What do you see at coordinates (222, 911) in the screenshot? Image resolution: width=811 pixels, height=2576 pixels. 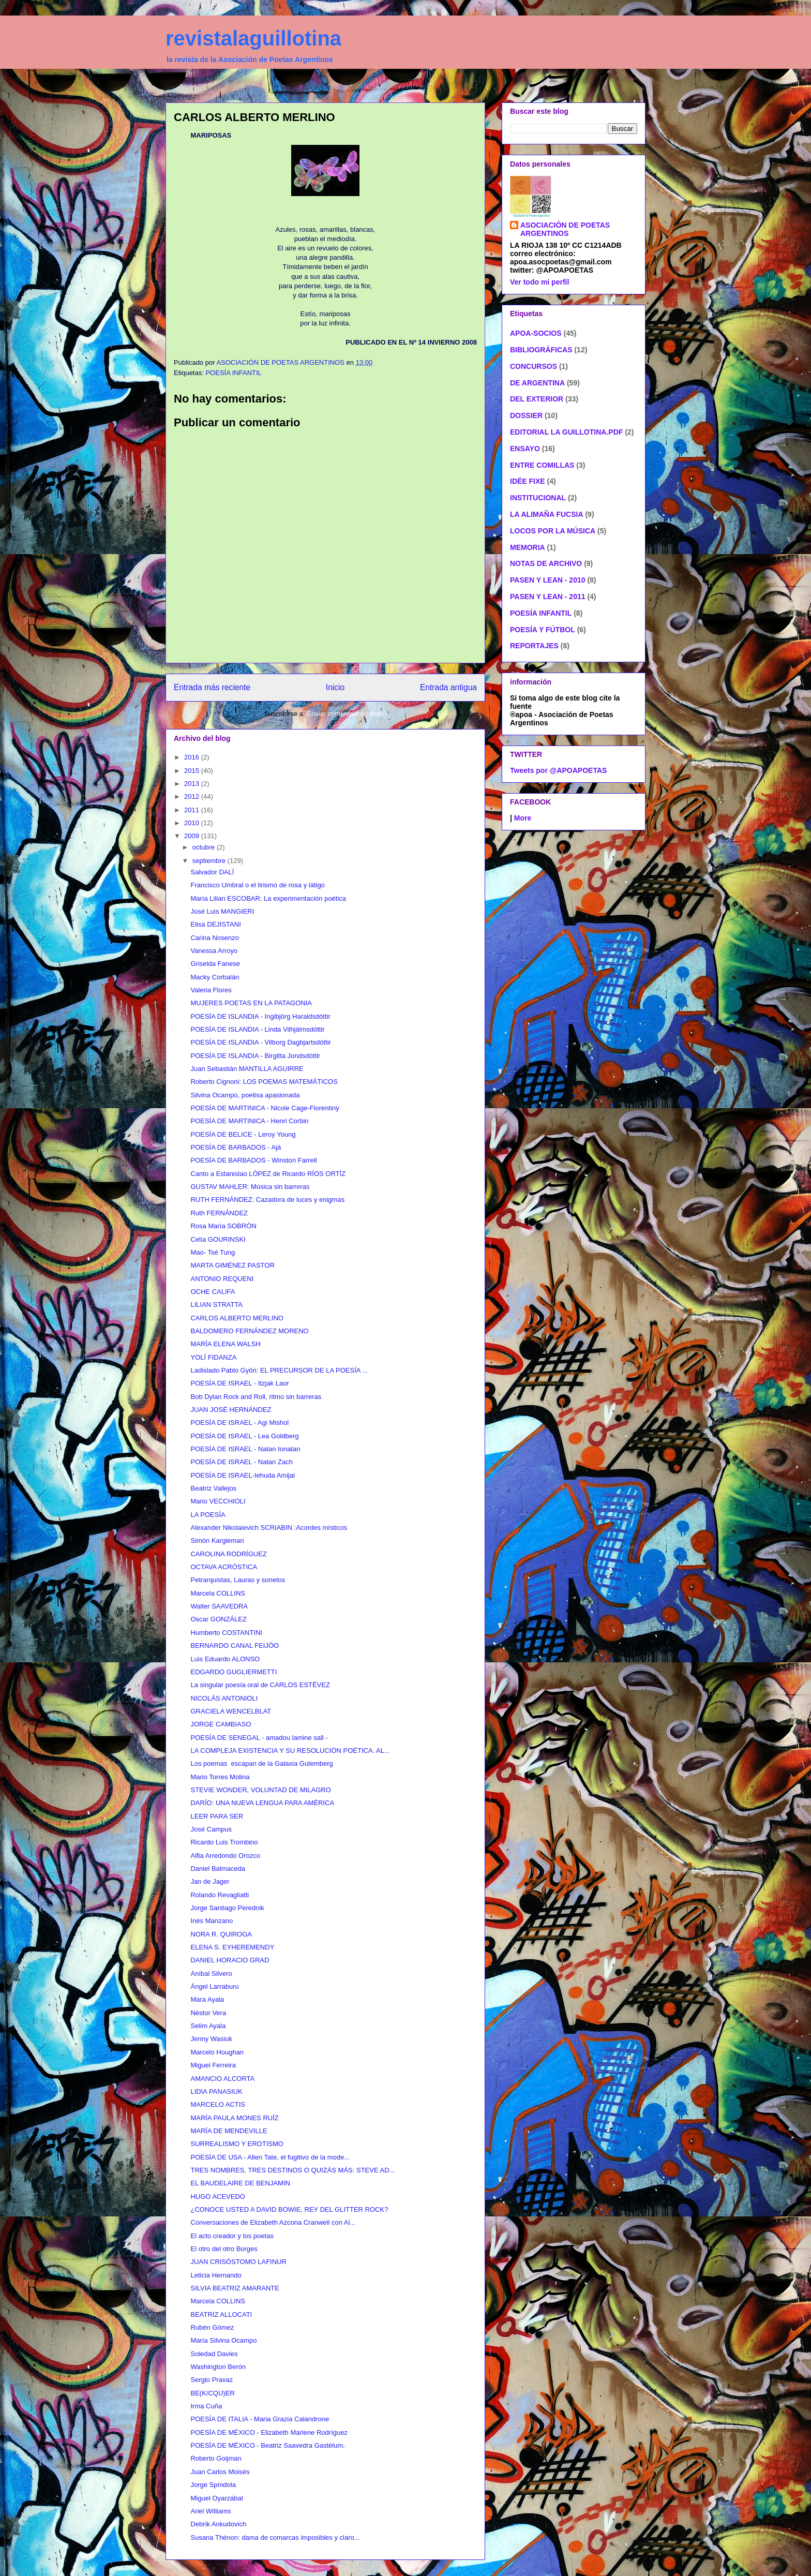 I see `José Luis MANGIERI` at bounding box center [222, 911].